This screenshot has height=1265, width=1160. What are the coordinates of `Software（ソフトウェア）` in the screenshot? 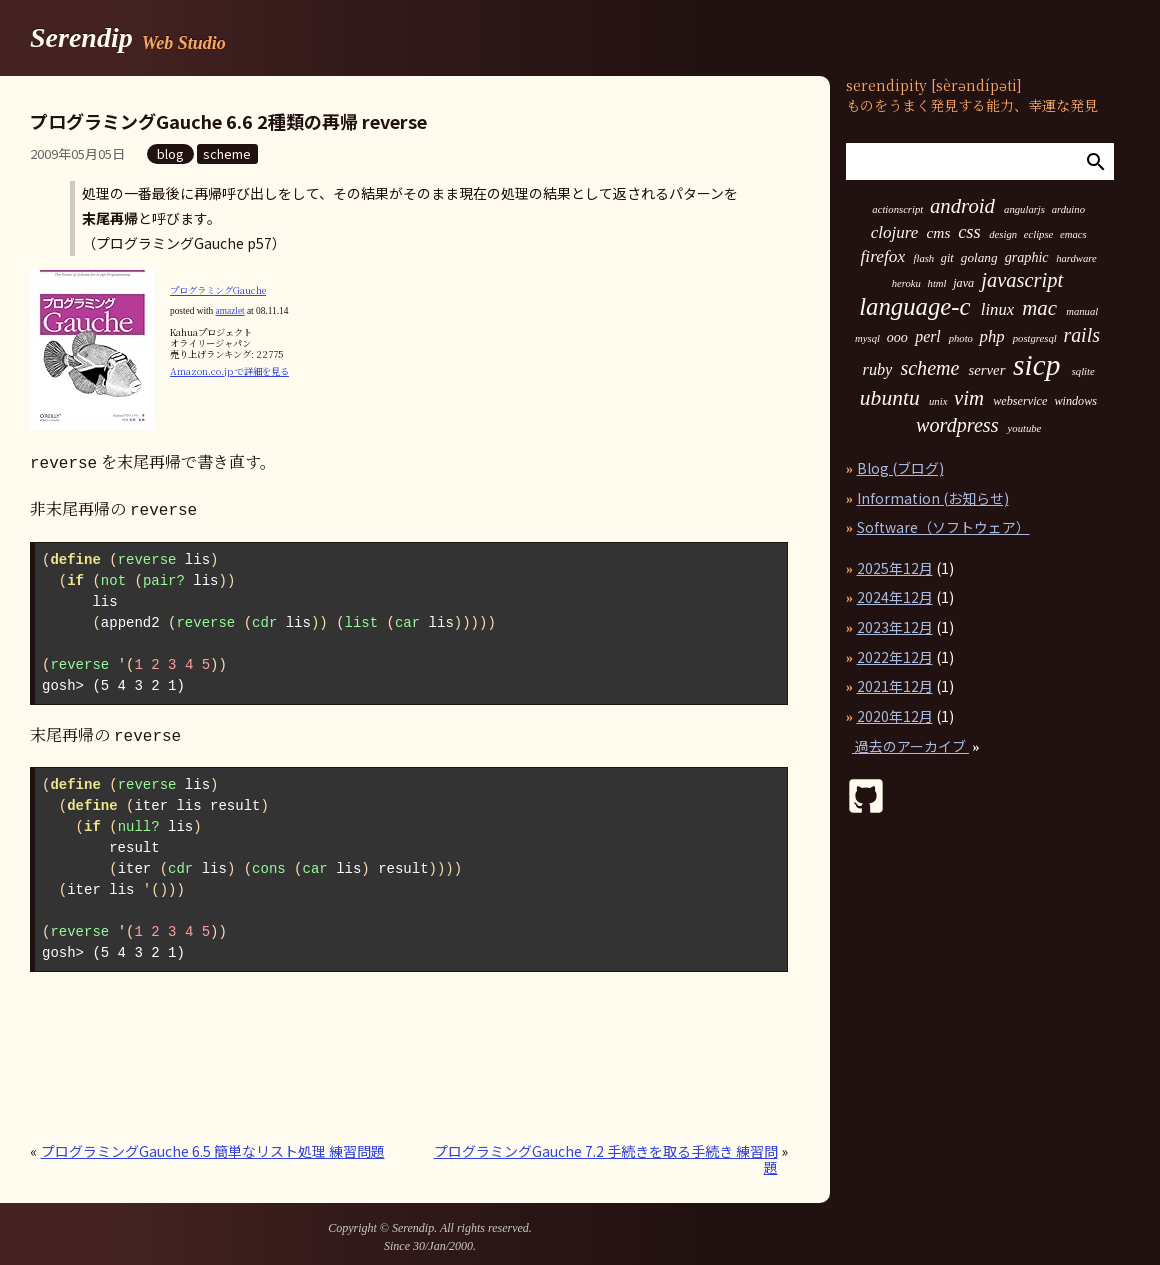 It's located at (943, 527).